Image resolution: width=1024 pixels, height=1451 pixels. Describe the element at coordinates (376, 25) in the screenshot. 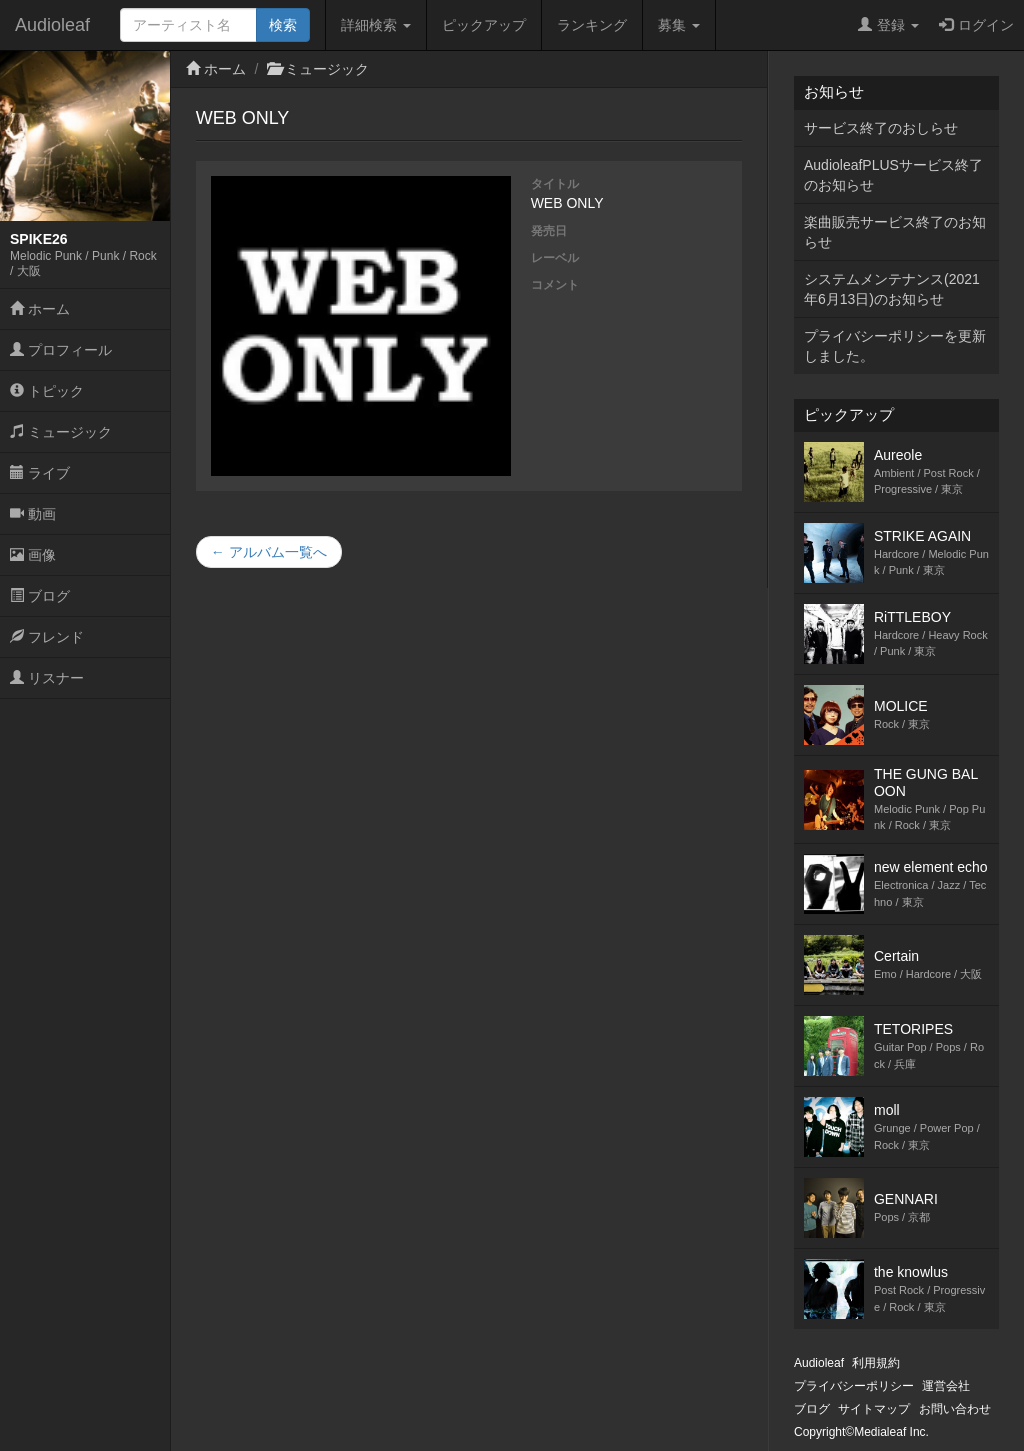

I see `詳細検索` at that location.